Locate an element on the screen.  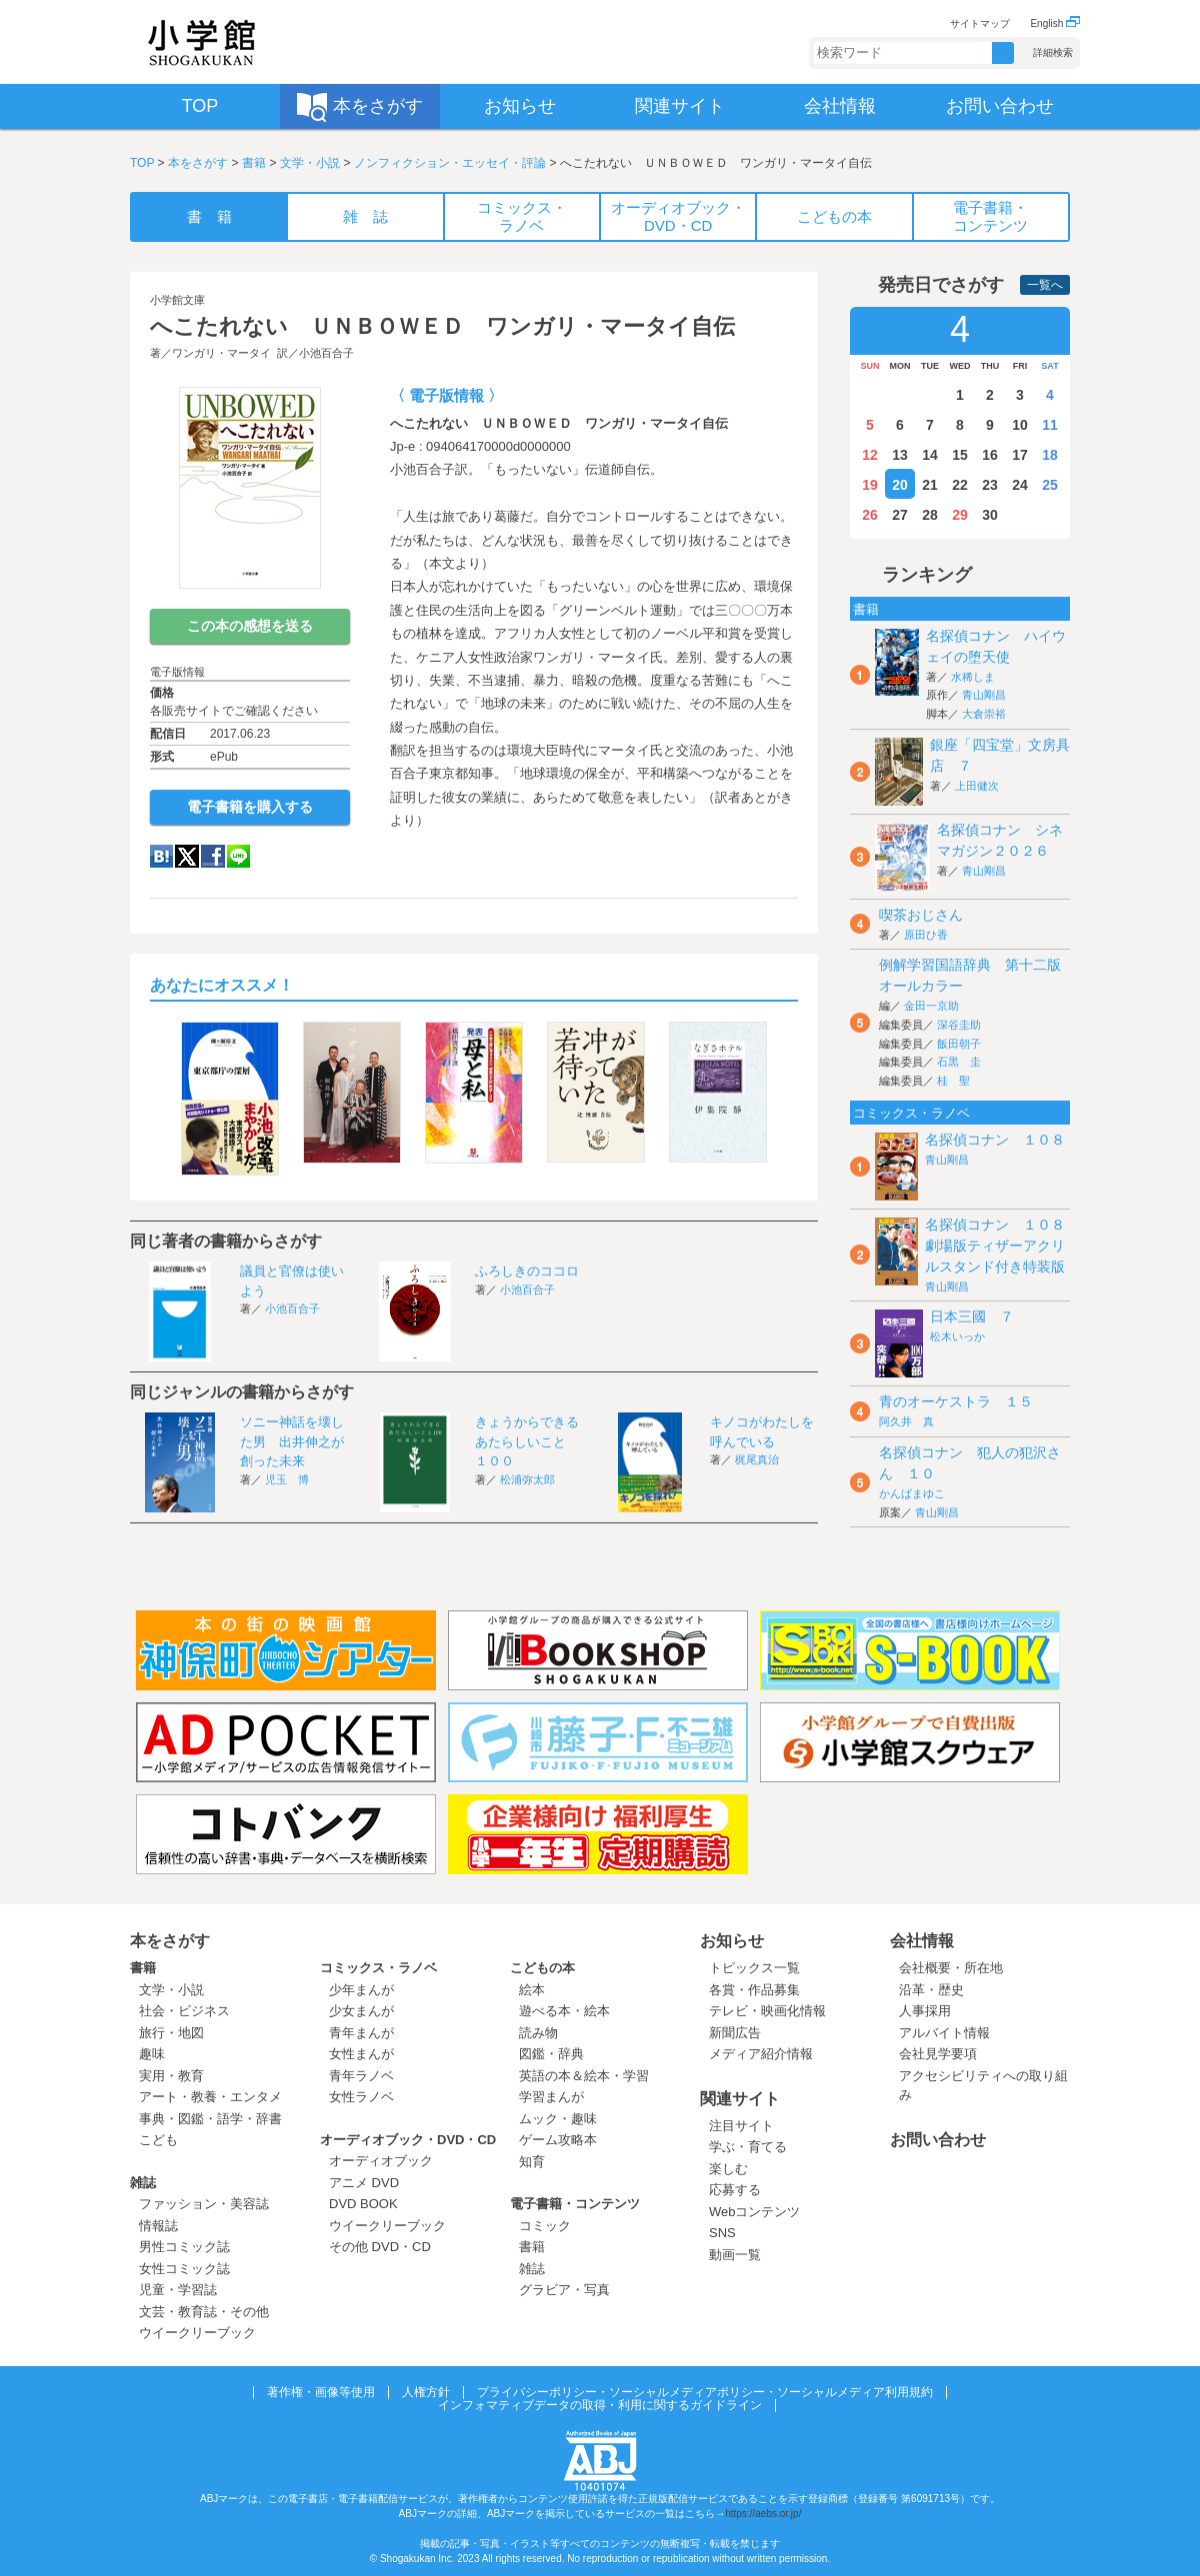
著作権・画像等使用 is located at coordinates (321, 2392).